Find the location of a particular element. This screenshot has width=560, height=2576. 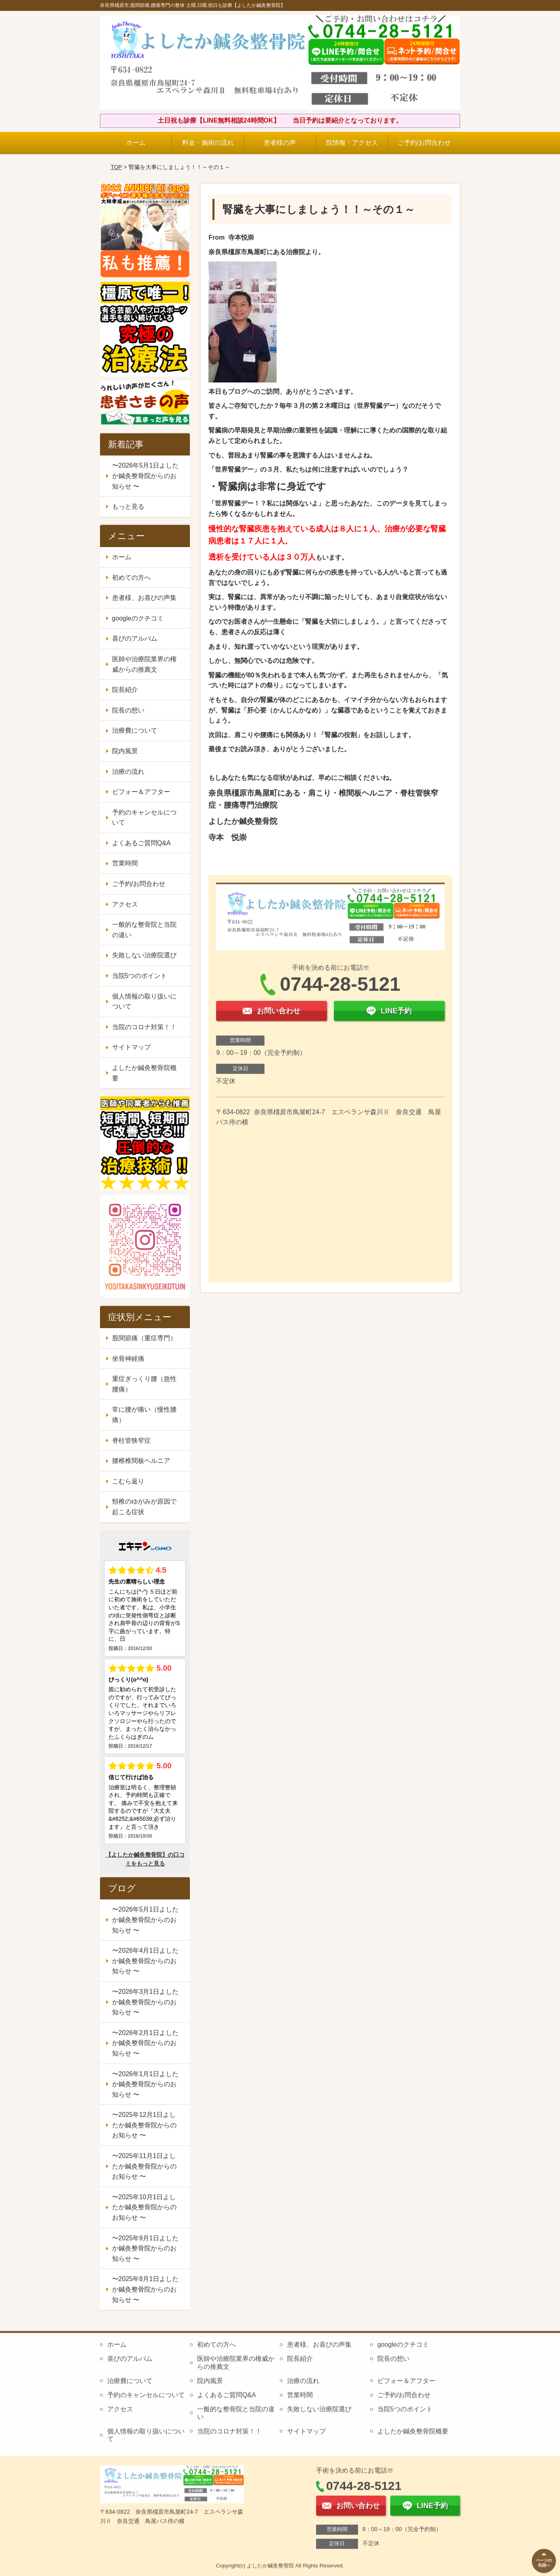

初めての方へ is located at coordinates (131, 577).